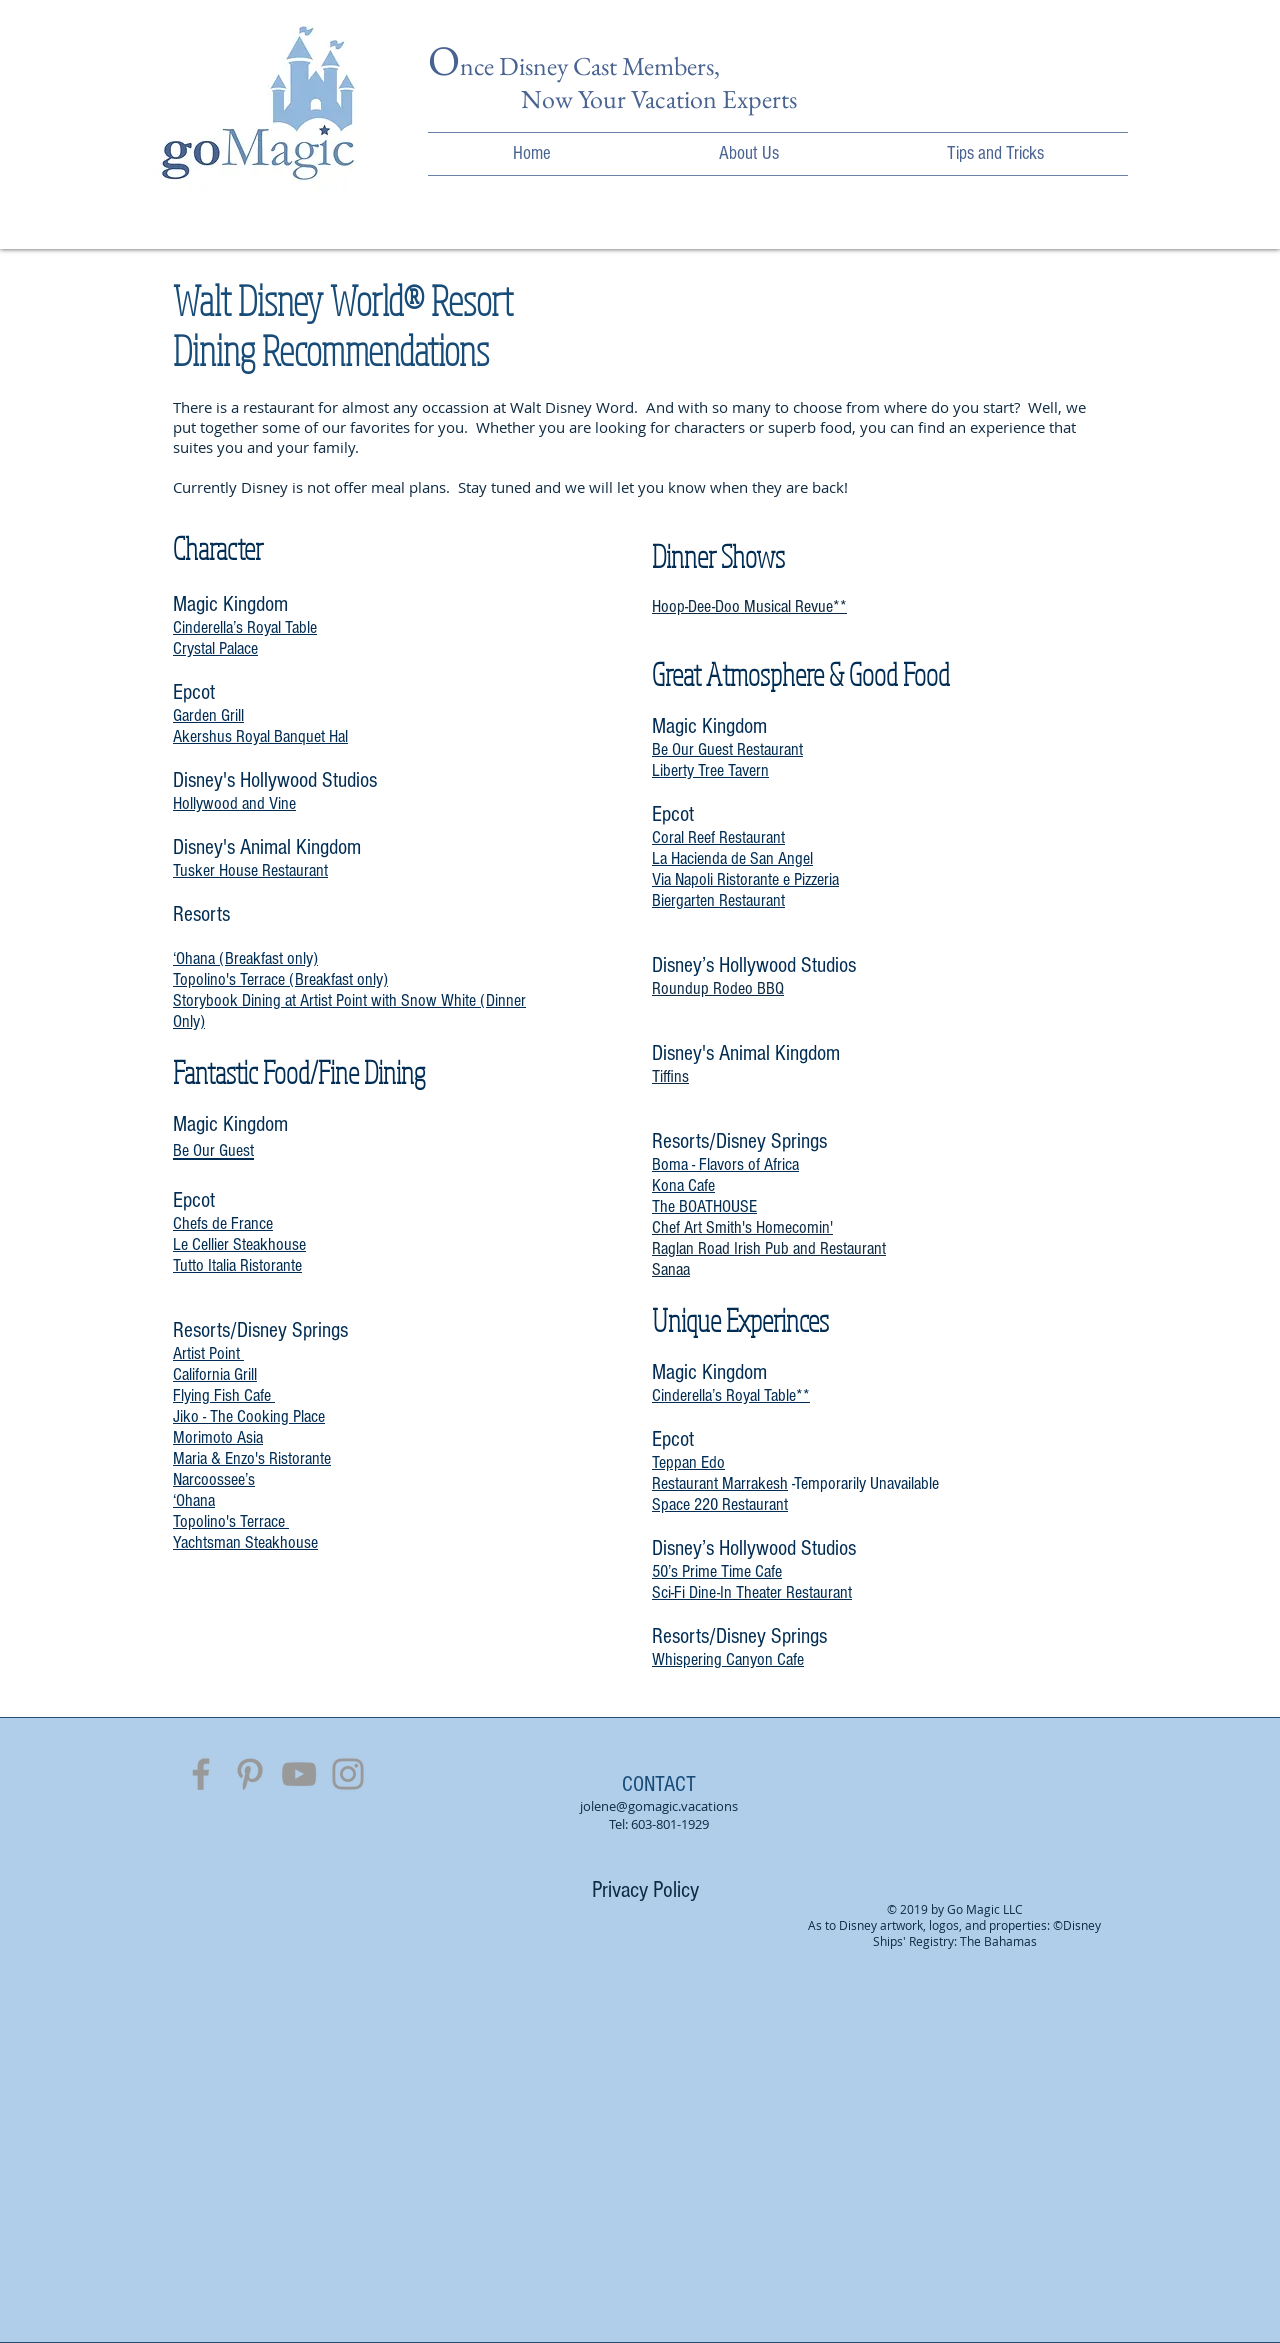  What do you see at coordinates (348, 1774) in the screenshot?
I see `[Grey Instagram Icon]` at bounding box center [348, 1774].